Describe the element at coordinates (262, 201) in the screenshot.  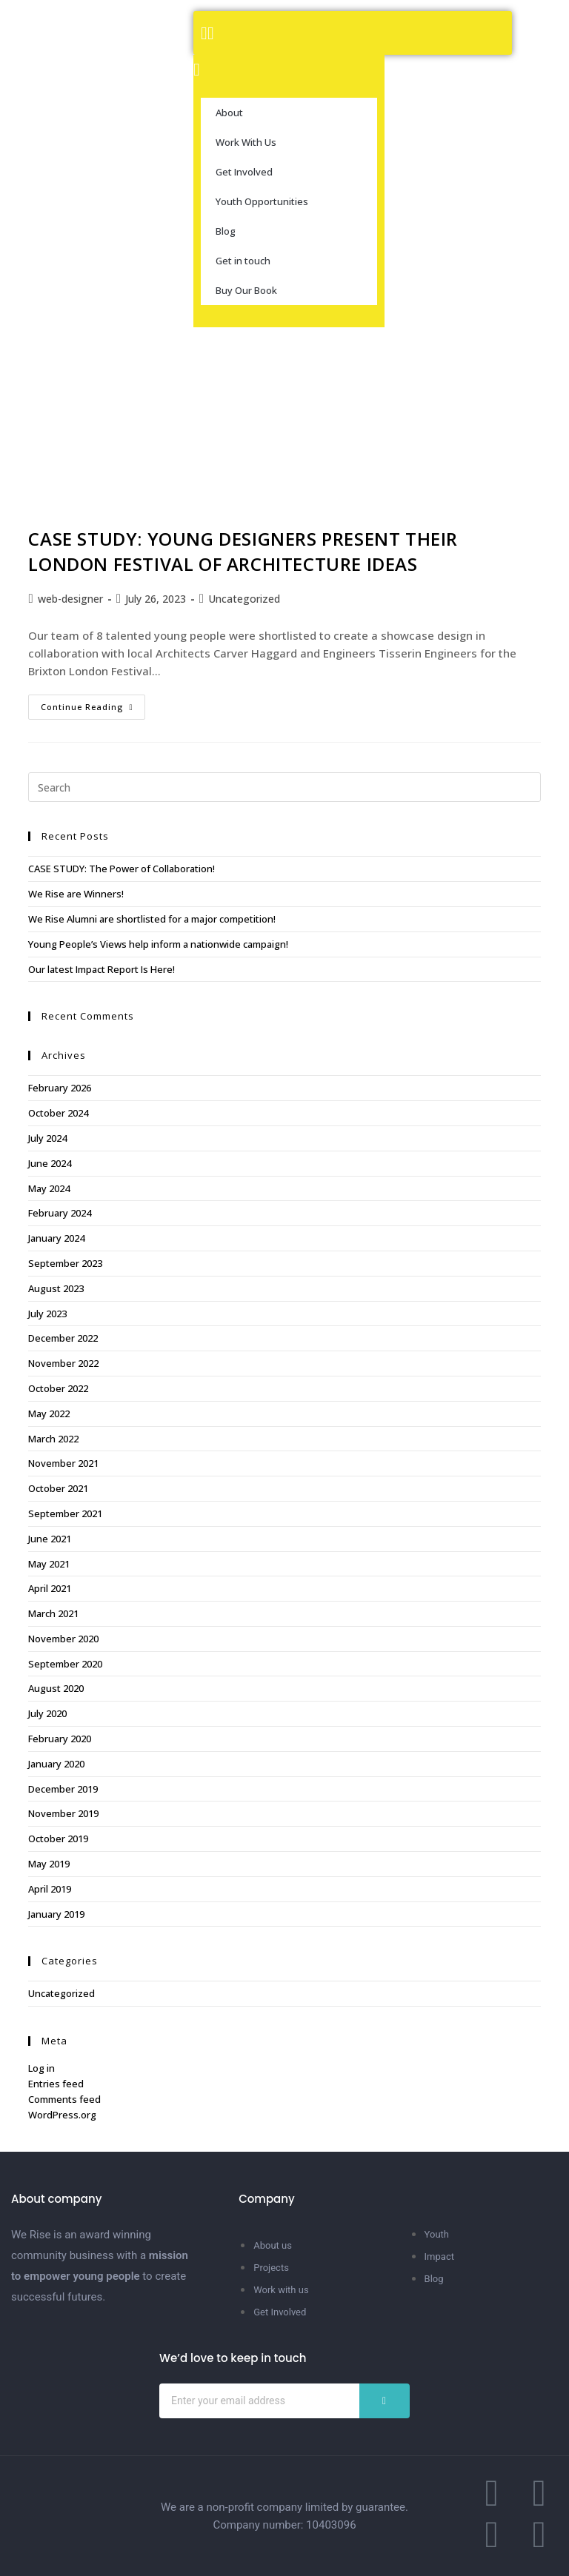
I see `Youth Opportunities` at that location.